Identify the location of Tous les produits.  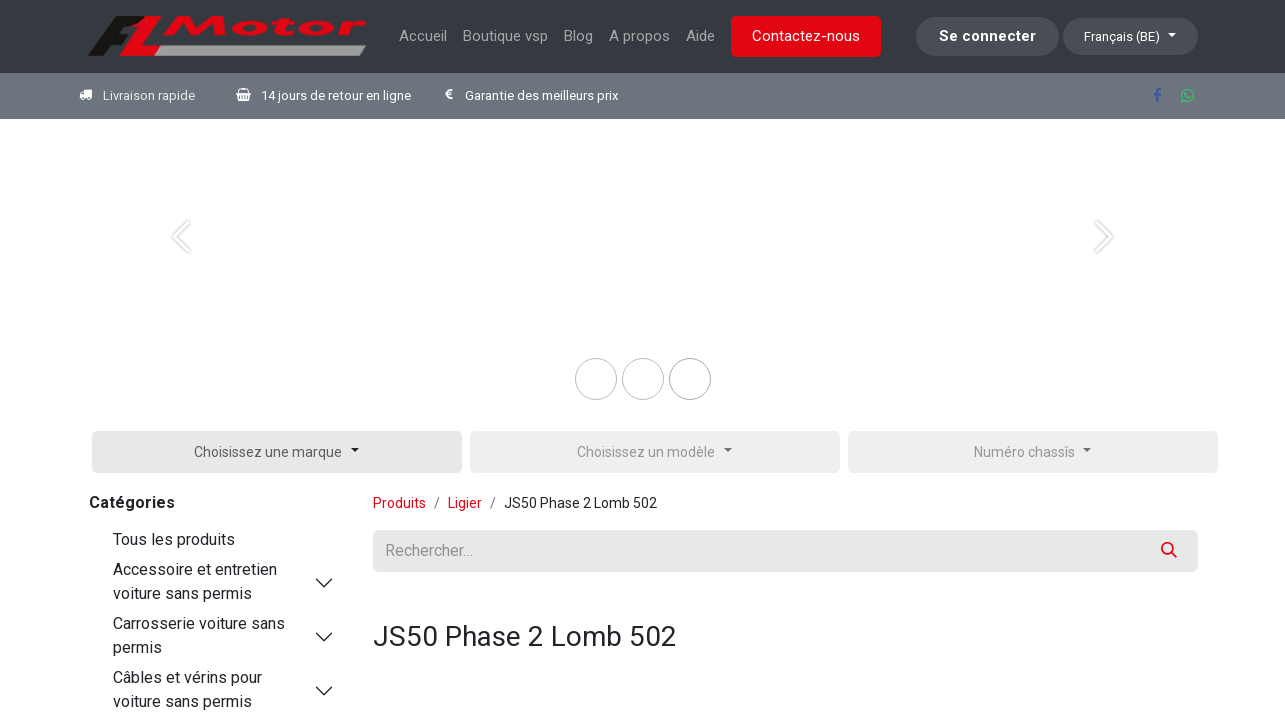
(174, 539).